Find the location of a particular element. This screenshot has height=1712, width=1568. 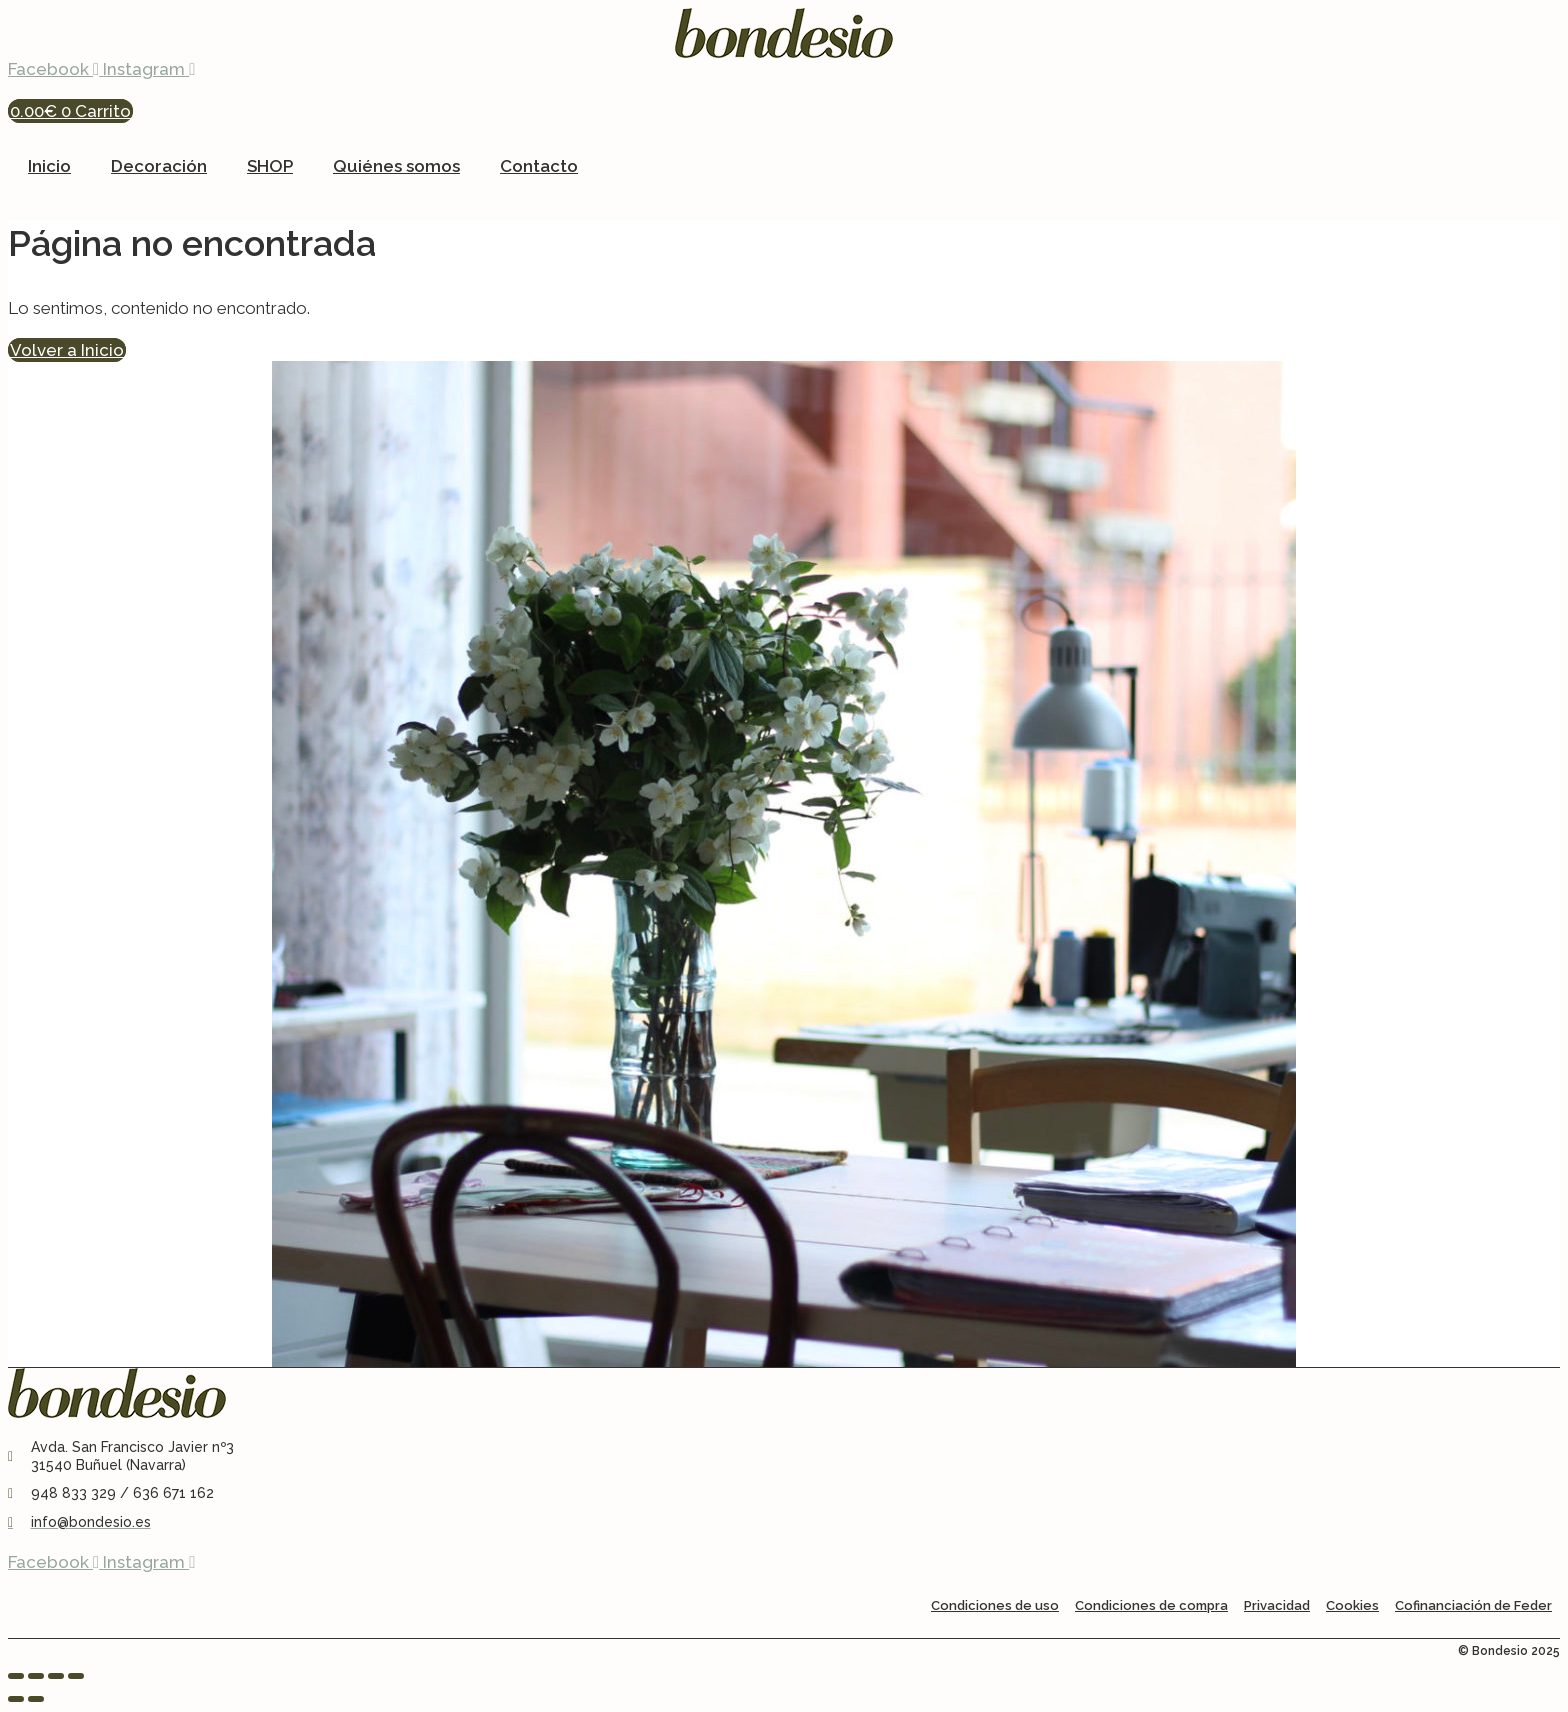

[Cambiar a pantalla completa] is located at coordinates (36, 1676).